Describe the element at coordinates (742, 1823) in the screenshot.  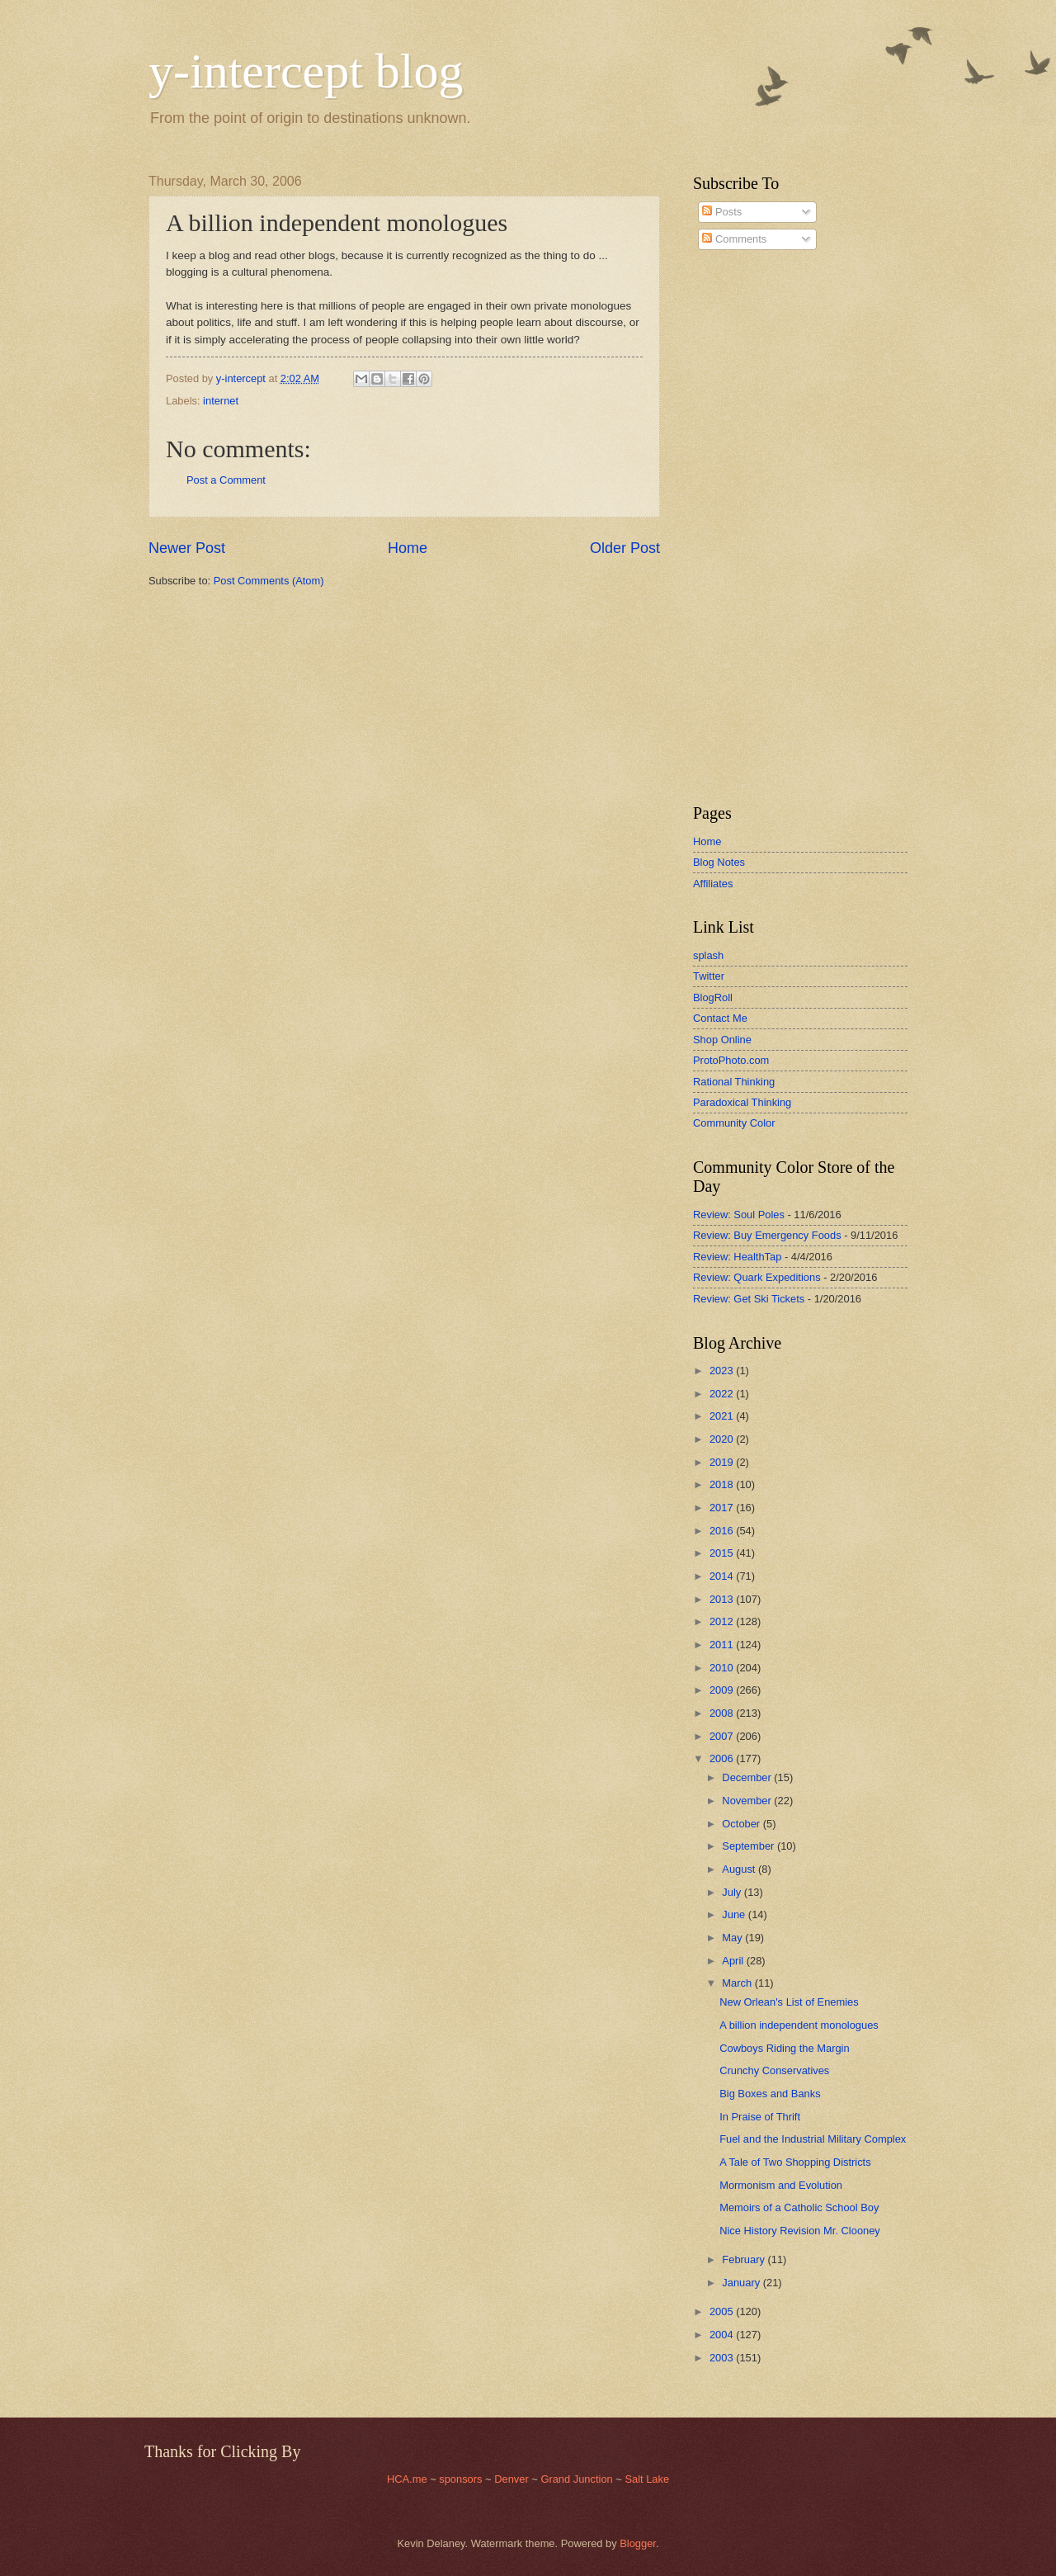
I see `October` at that location.